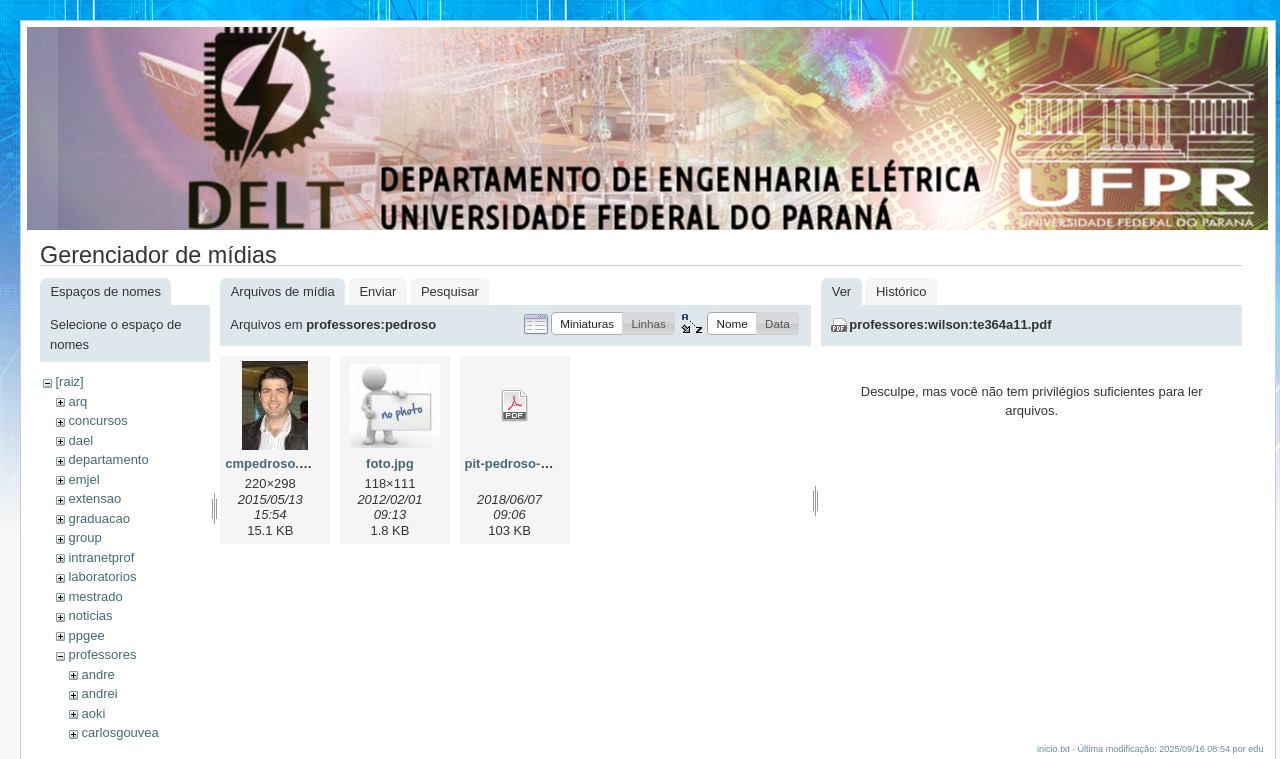 This screenshot has height=759, width=1280. I want to click on professores, so click(102, 654).